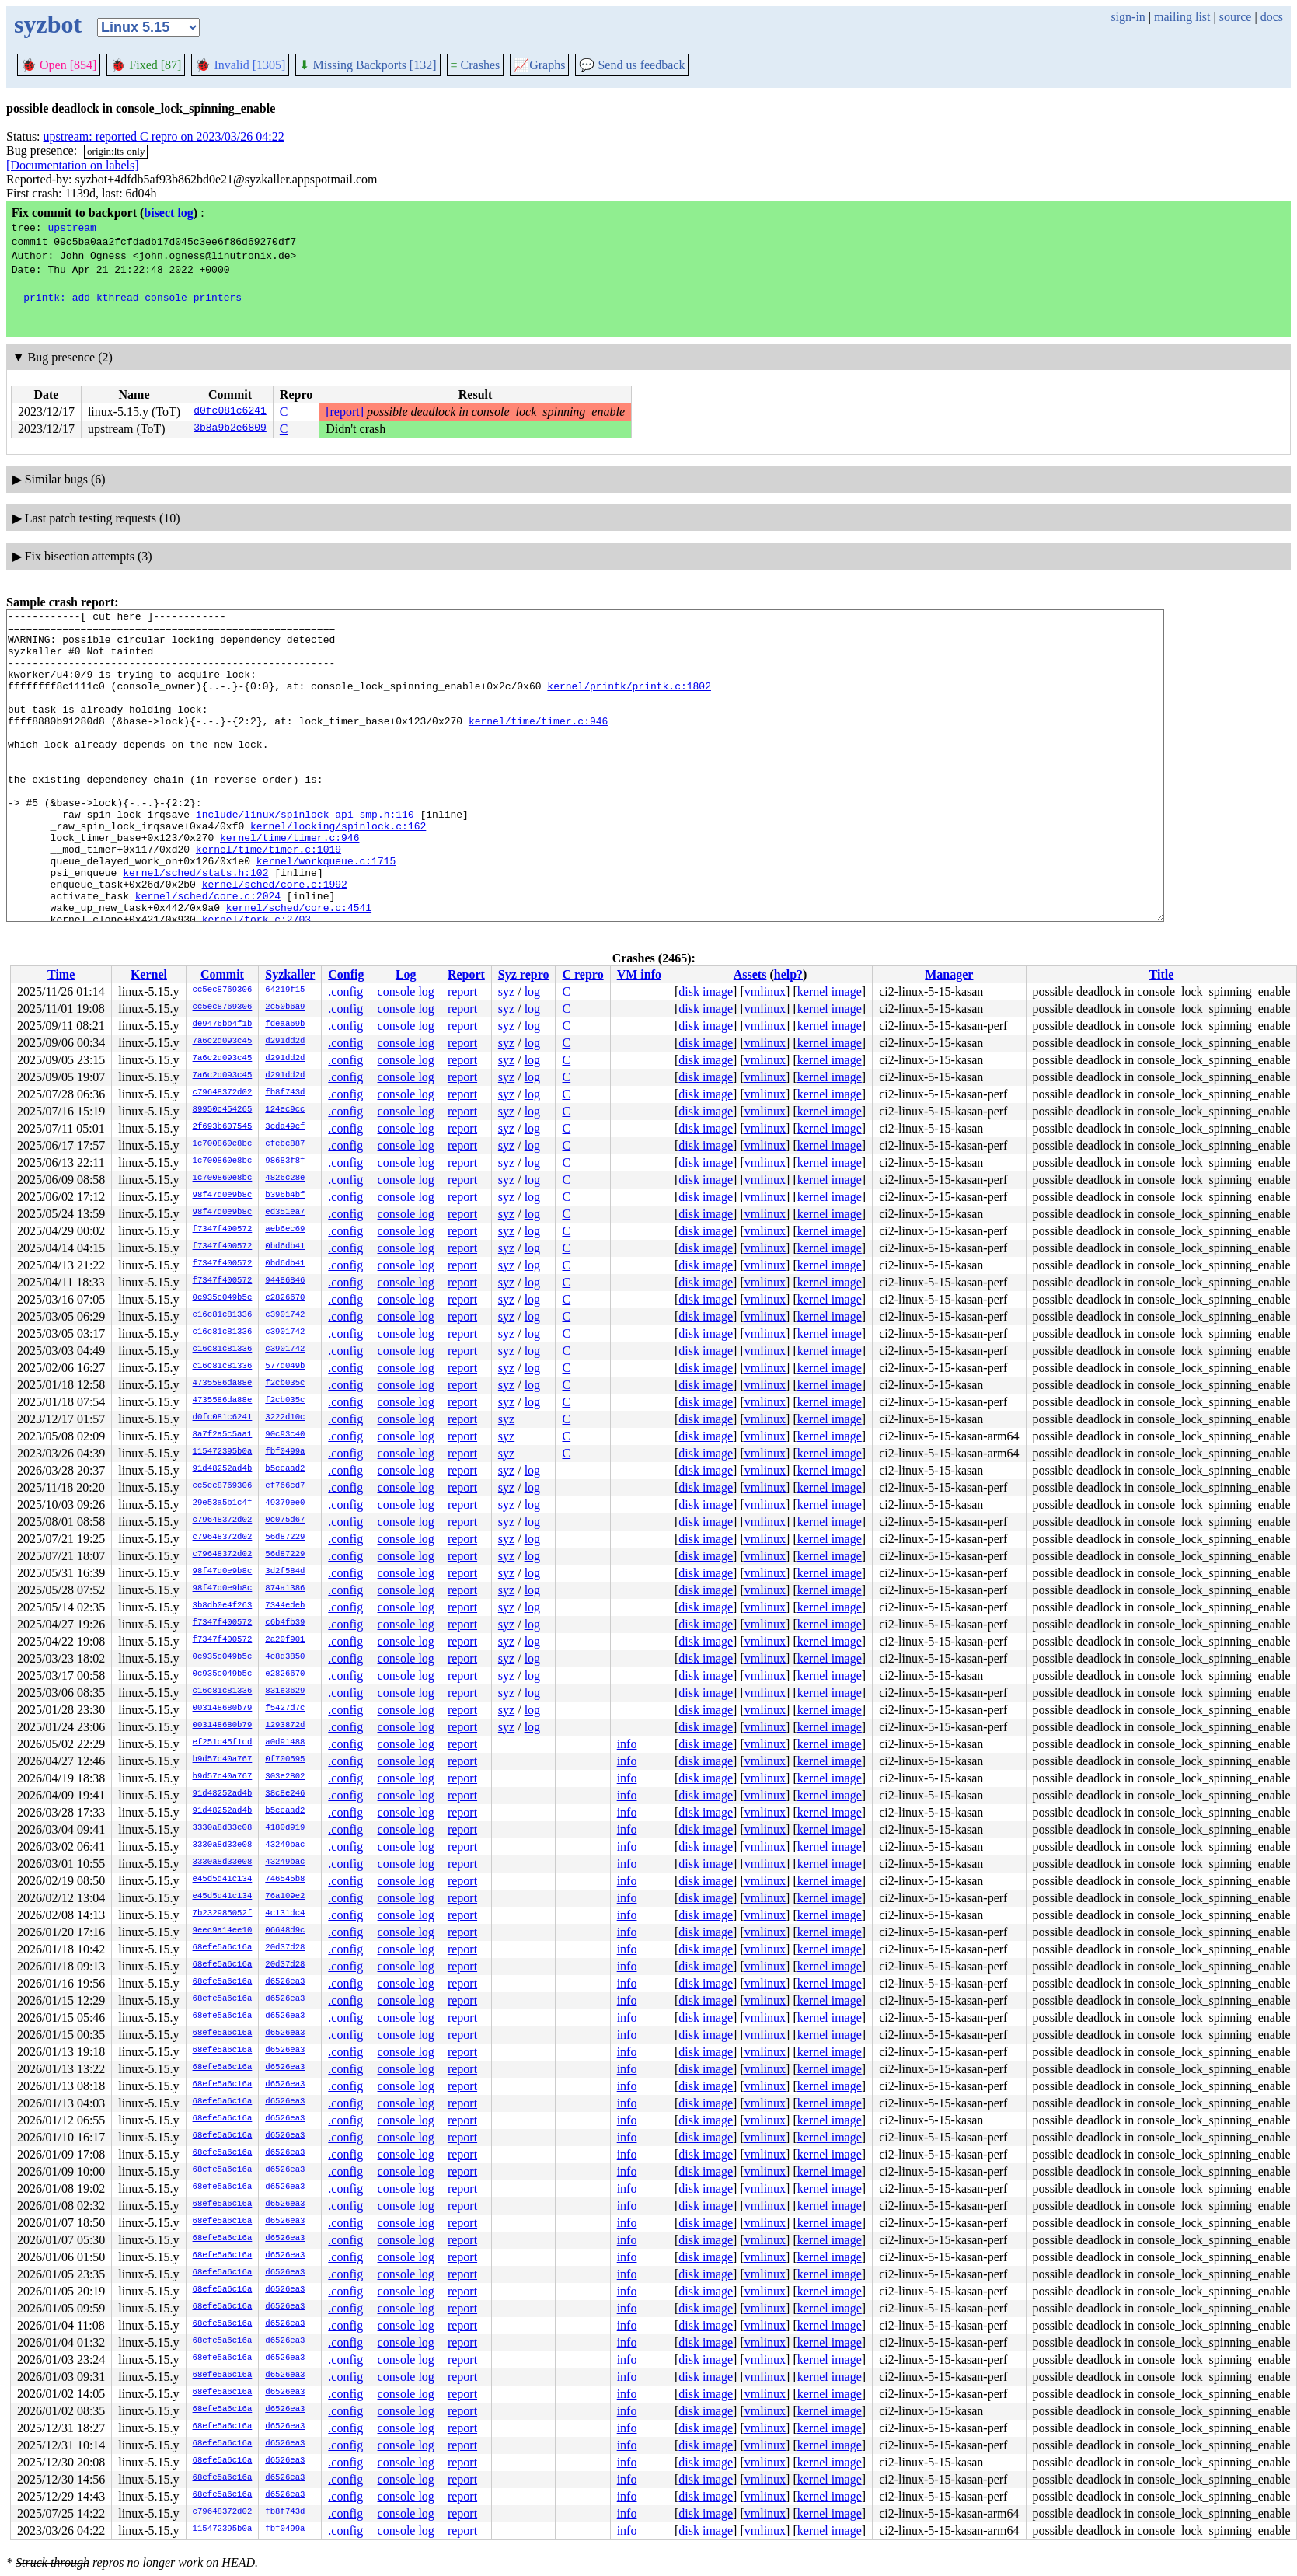  What do you see at coordinates (367, 65) in the screenshot?
I see `Missing Backports [132]` at bounding box center [367, 65].